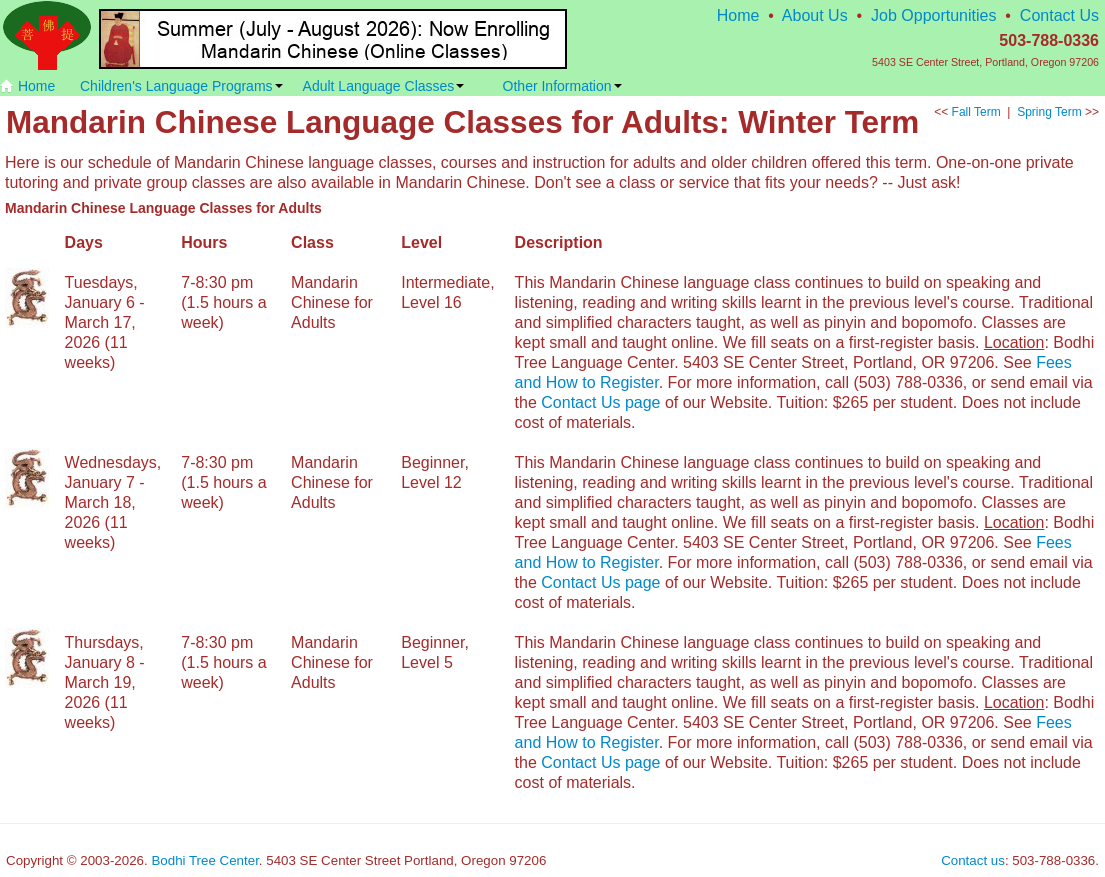  What do you see at coordinates (1059, 15) in the screenshot?
I see `Contact Us` at bounding box center [1059, 15].